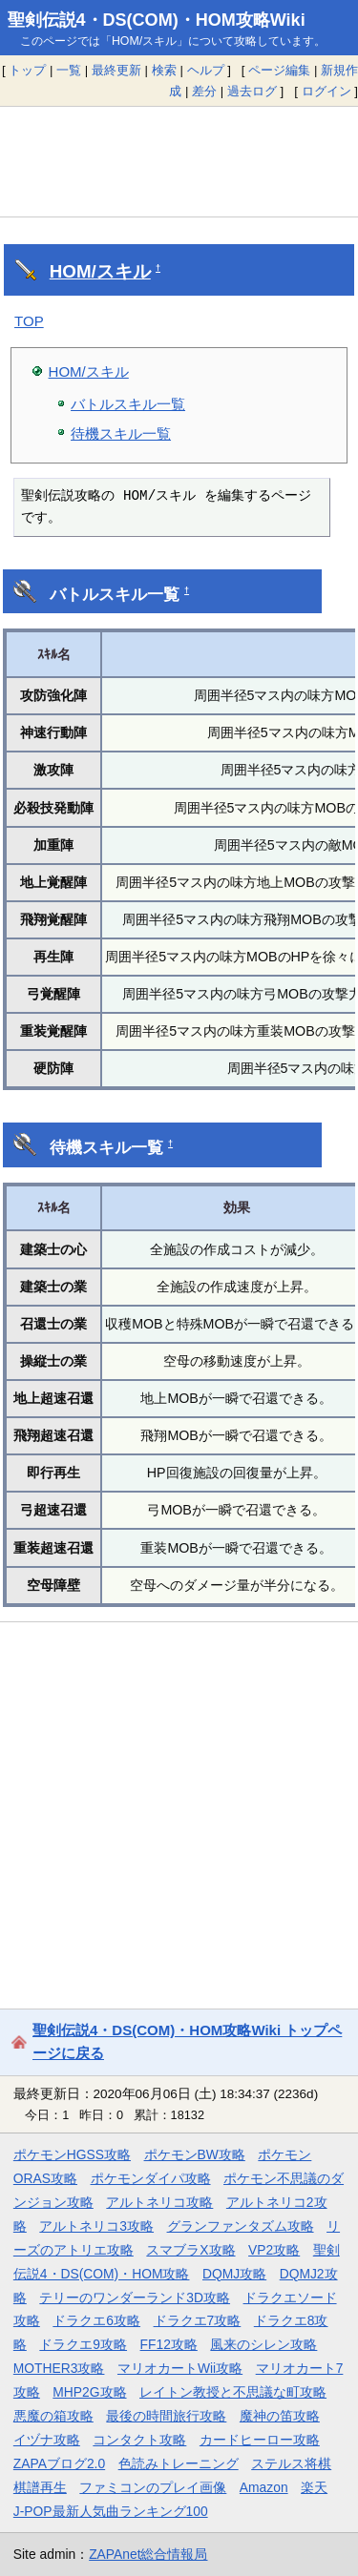  What do you see at coordinates (96, 2320) in the screenshot?
I see `ドラクエ6攻略` at bounding box center [96, 2320].